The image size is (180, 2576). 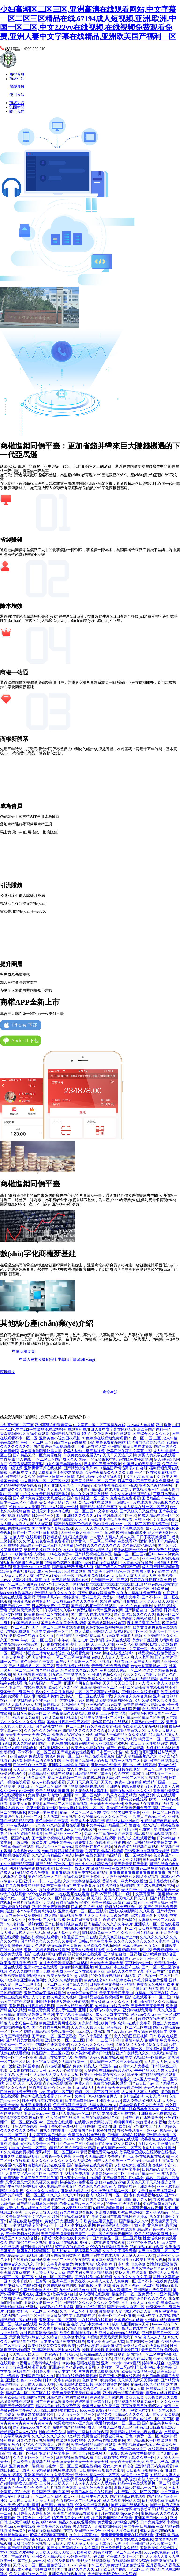 What do you see at coordinates (130, 2264) in the screenshot?
I see `日本 中出 中文字幕` at bounding box center [130, 2264].